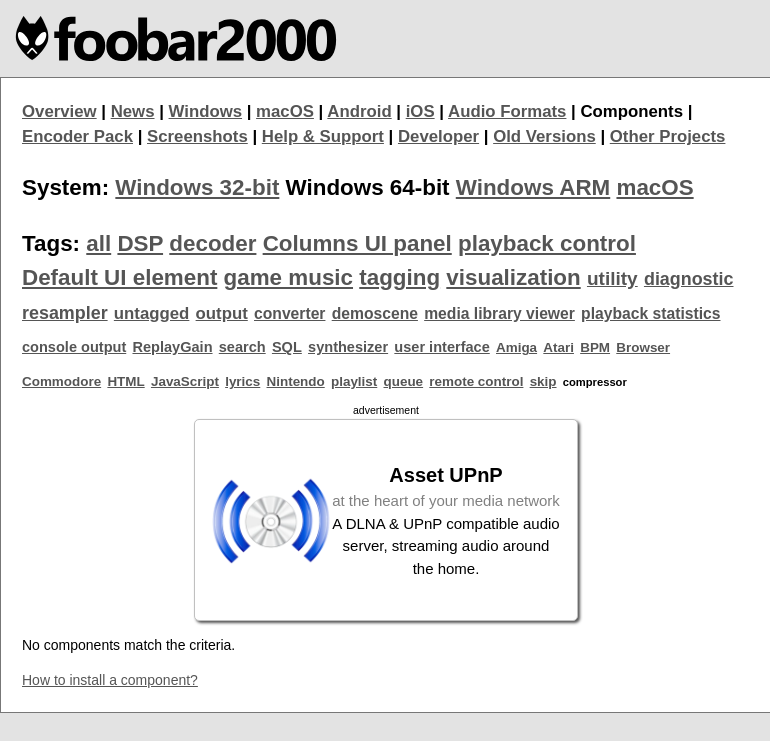 The image size is (770, 741). What do you see at coordinates (110, 680) in the screenshot?
I see `How to install a component?` at bounding box center [110, 680].